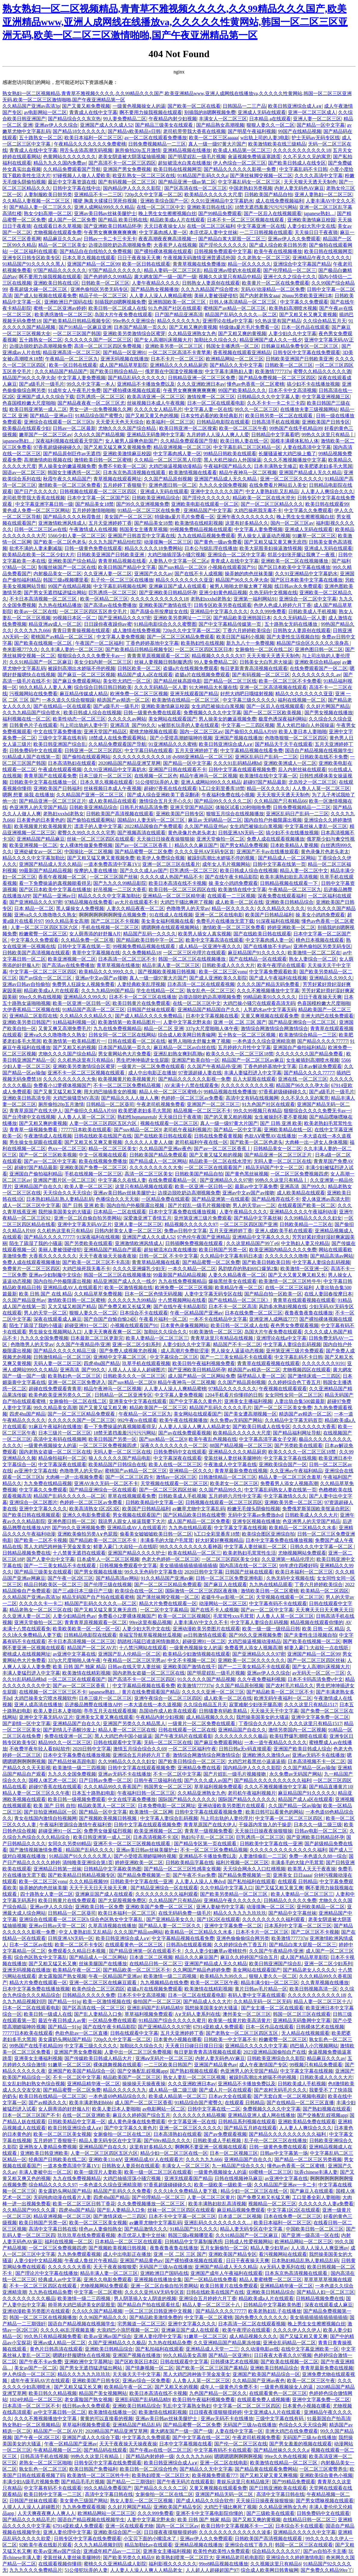 The height and width of the screenshot is (2576, 358). What do you see at coordinates (328, 2418) in the screenshot?
I see `91最新国自产拍高清` at bounding box center [328, 2418].